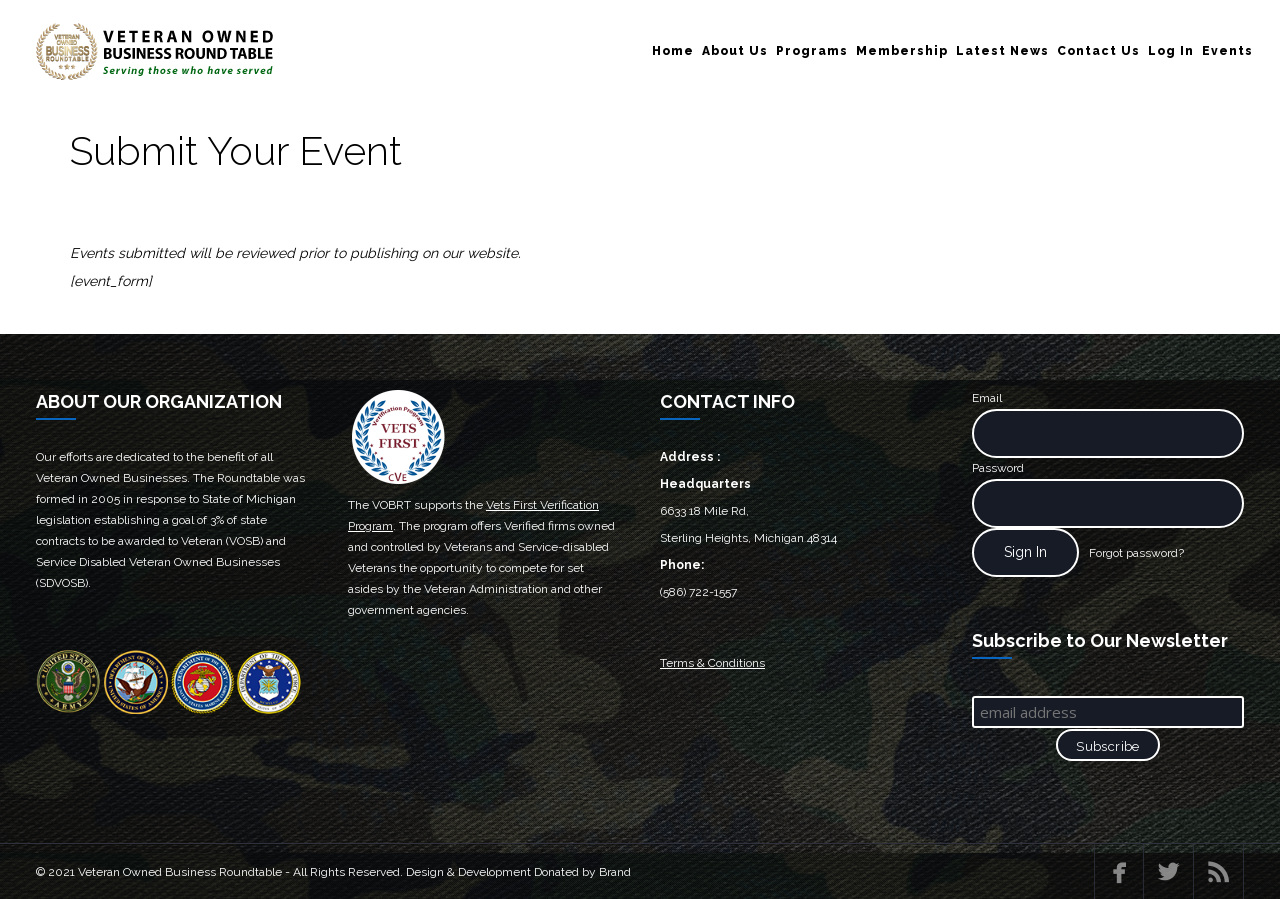 Image resolution: width=1280 pixels, height=899 pixels. I want to click on Contact Us, so click(1098, 51).